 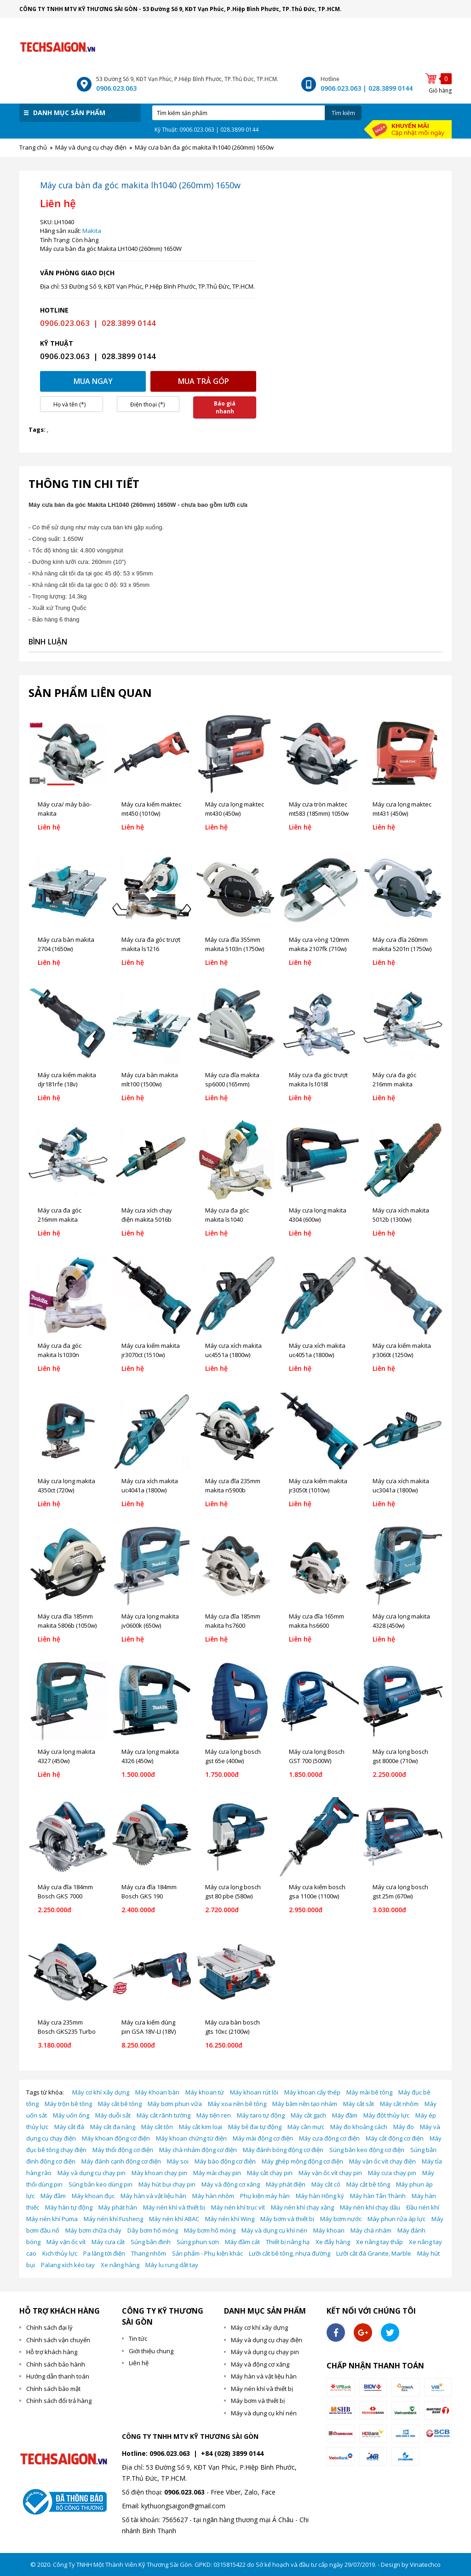 What do you see at coordinates (59, 2400) in the screenshot?
I see `Chính sách đổi trả hàng` at bounding box center [59, 2400].